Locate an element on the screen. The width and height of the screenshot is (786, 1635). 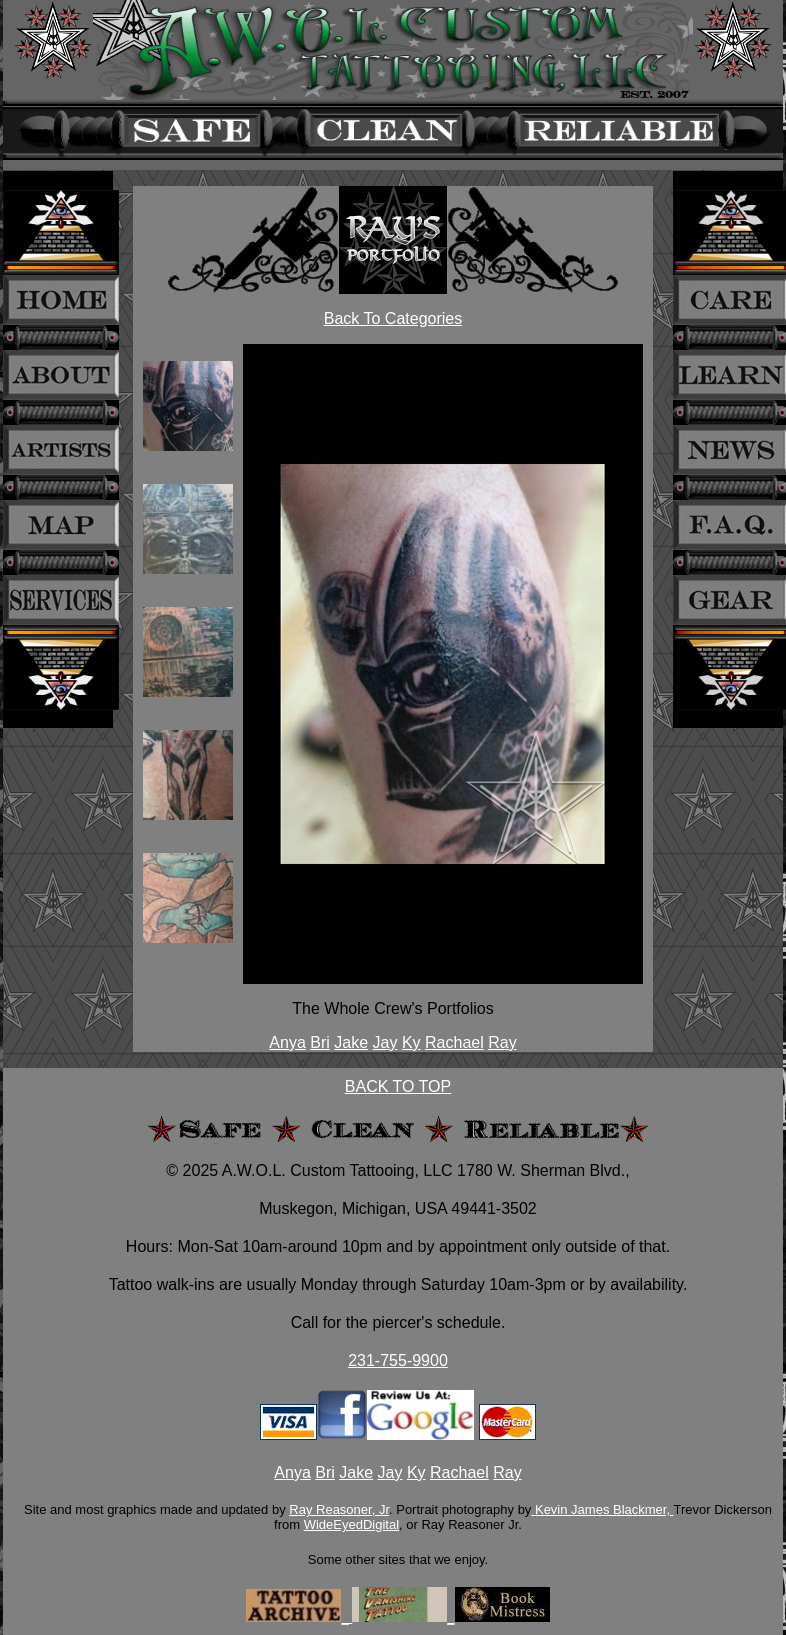
Bri is located at coordinates (320, 1042).